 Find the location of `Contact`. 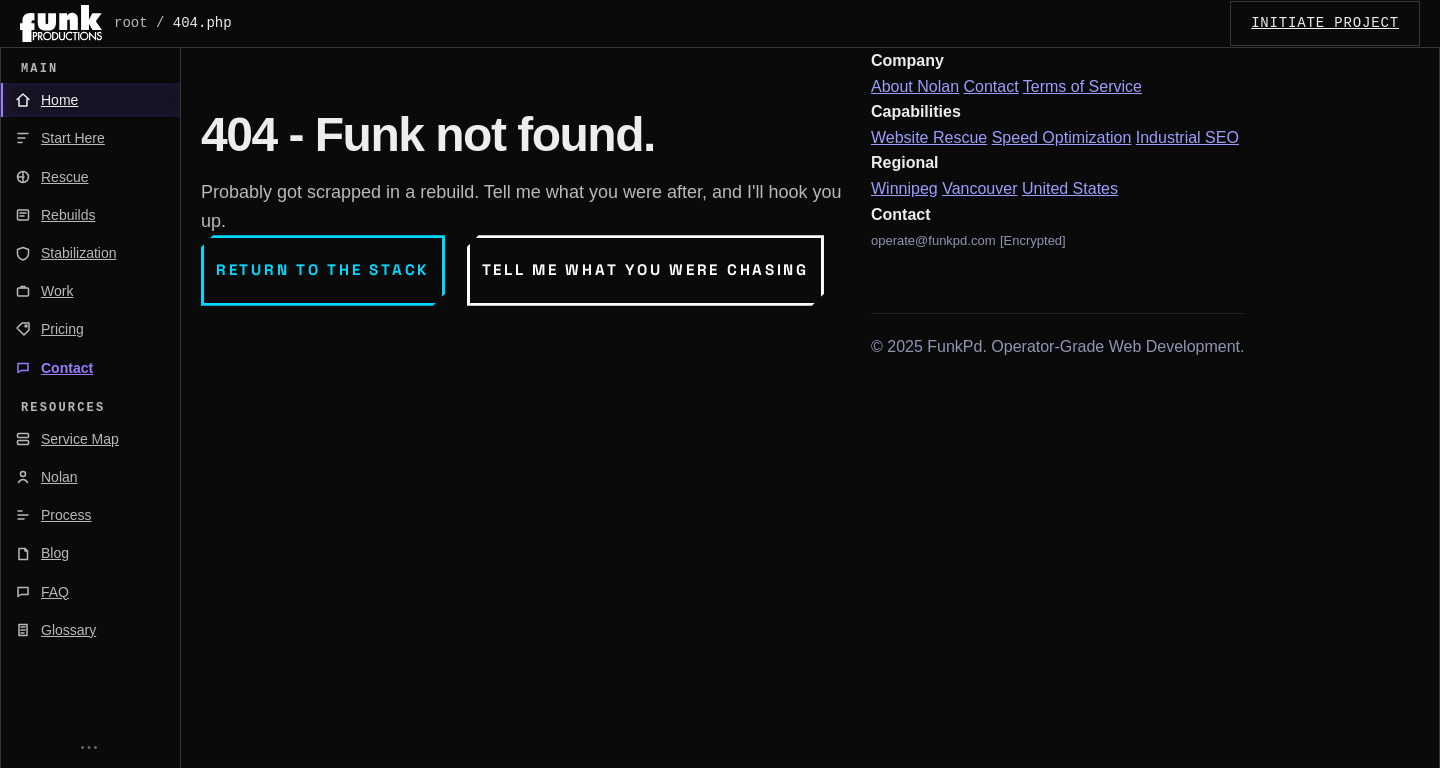

Contact is located at coordinates (991, 86).